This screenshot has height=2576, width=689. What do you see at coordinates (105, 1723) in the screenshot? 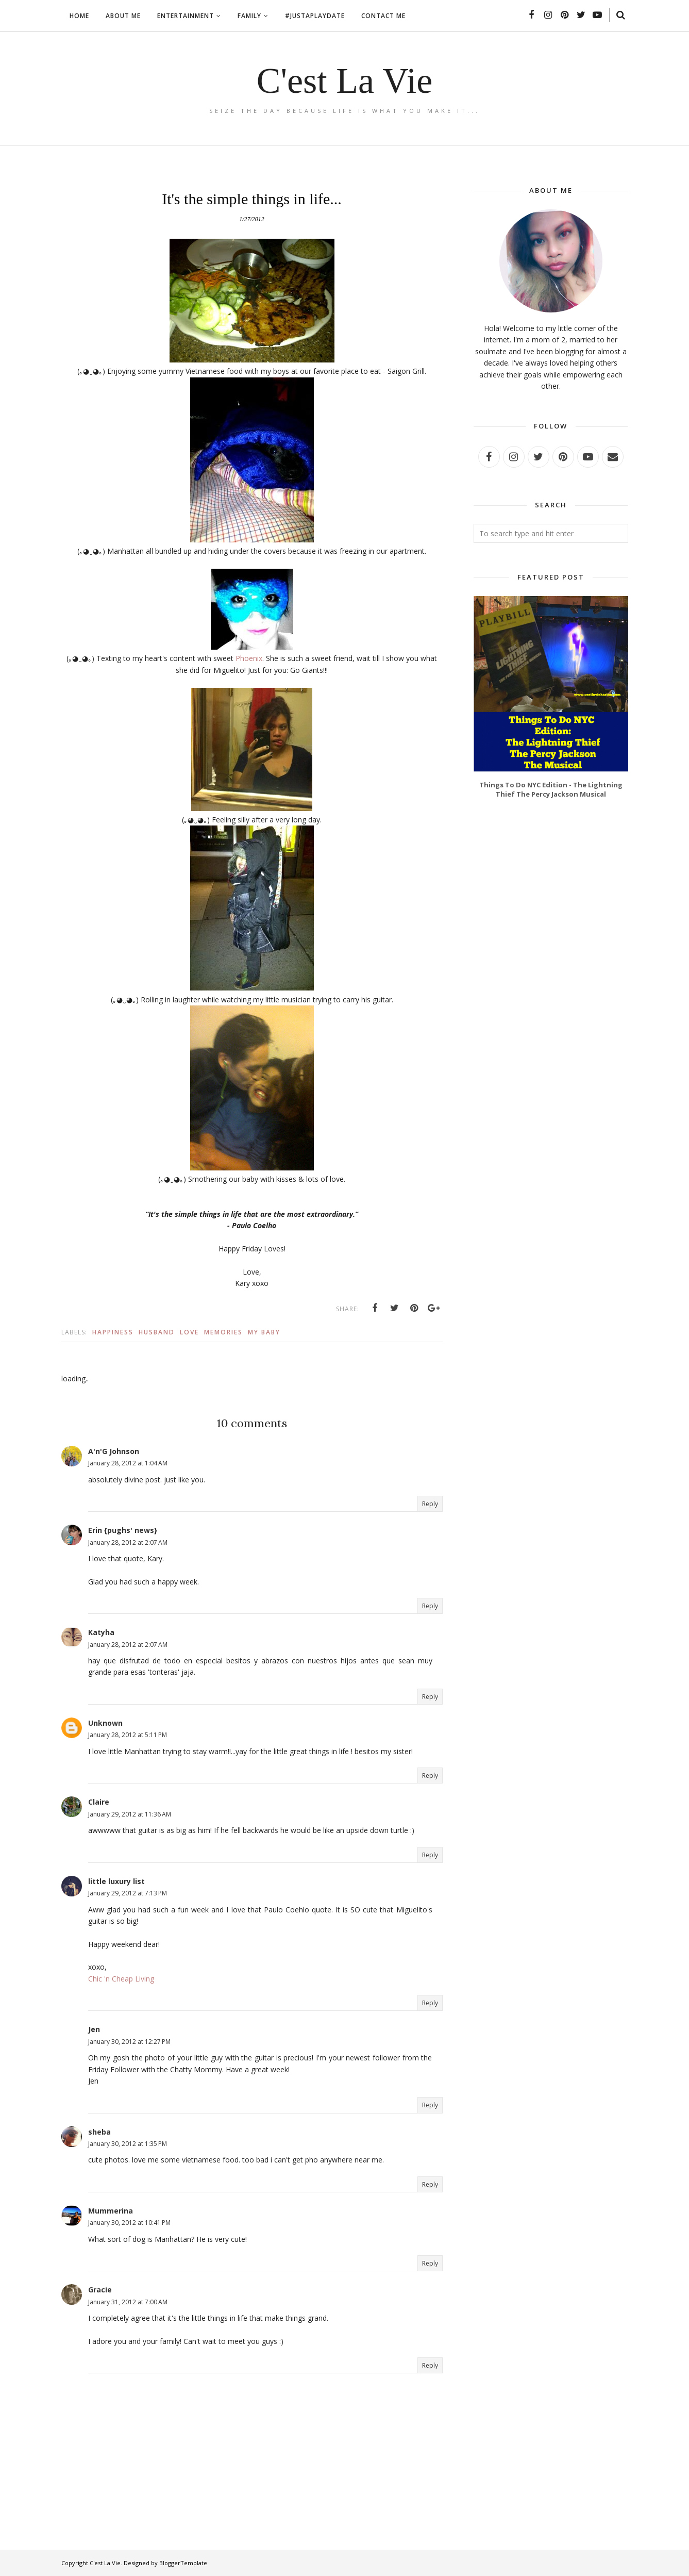
I see `Unknown` at bounding box center [105, 1723].